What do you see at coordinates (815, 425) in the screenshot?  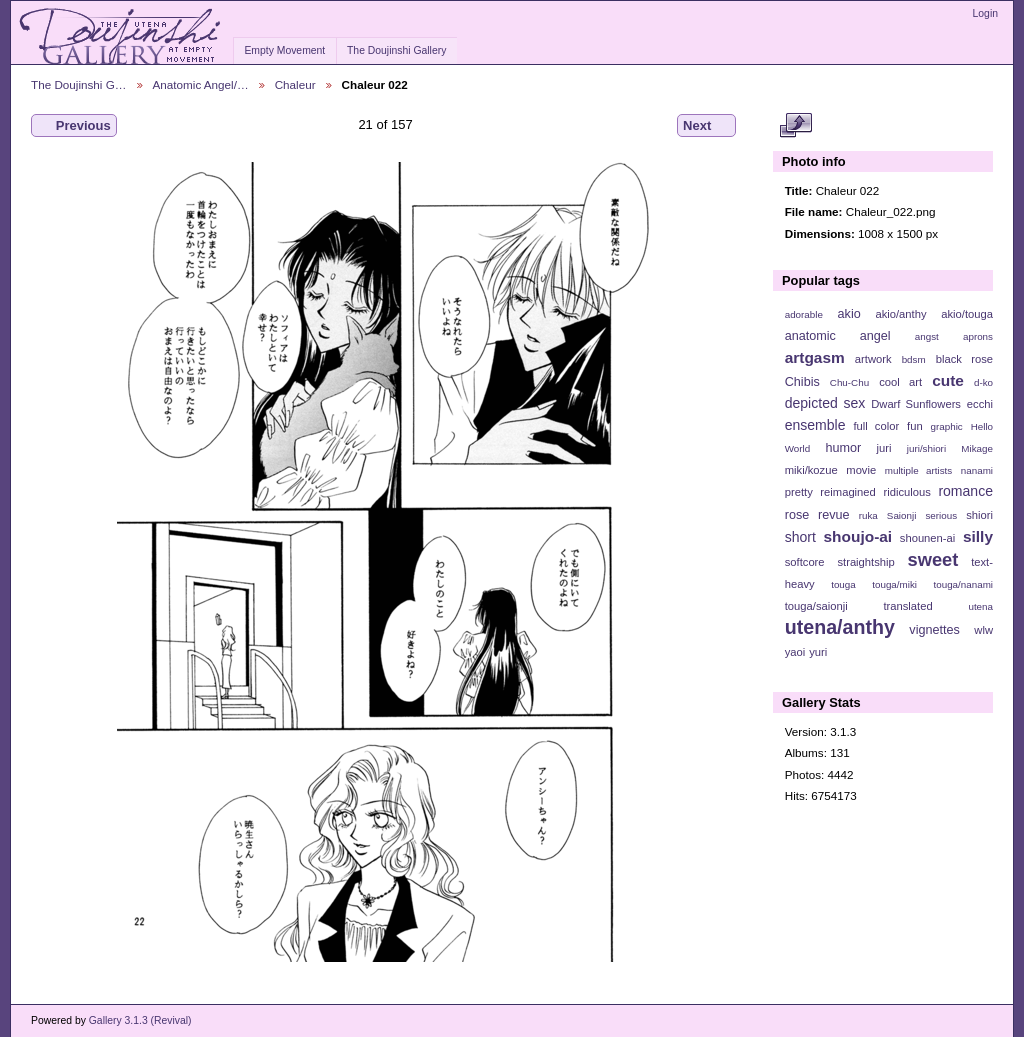 I see `ensemble` at bounding box center [815, 425].